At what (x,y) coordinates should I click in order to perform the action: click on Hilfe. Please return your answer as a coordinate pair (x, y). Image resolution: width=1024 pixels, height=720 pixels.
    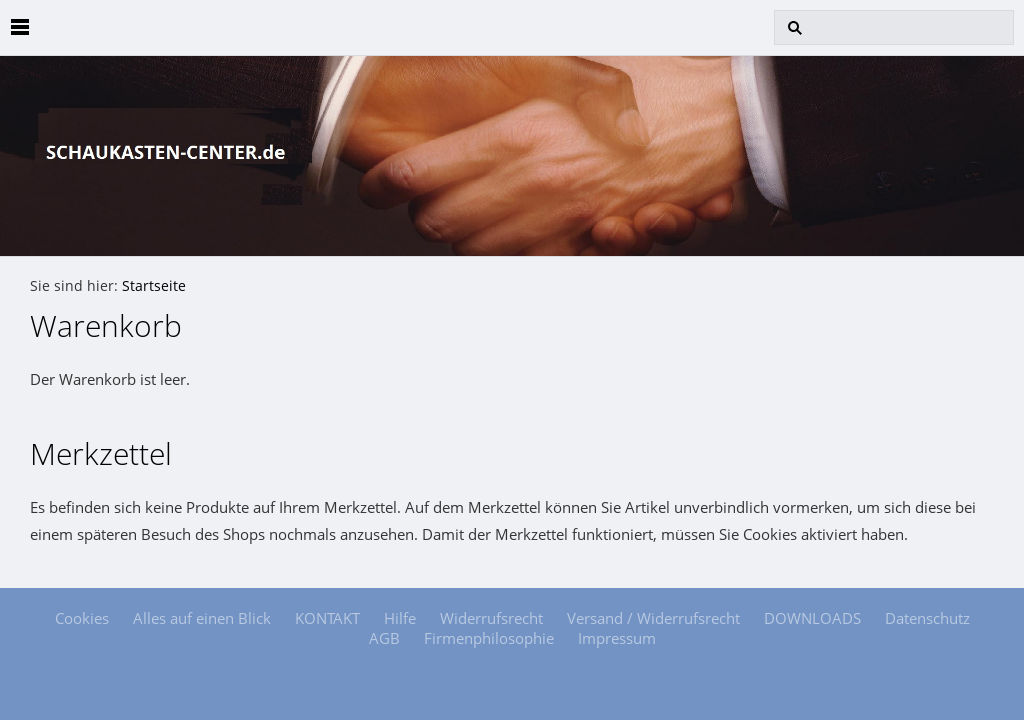
    Looking at the image, I should click on (400, 618).